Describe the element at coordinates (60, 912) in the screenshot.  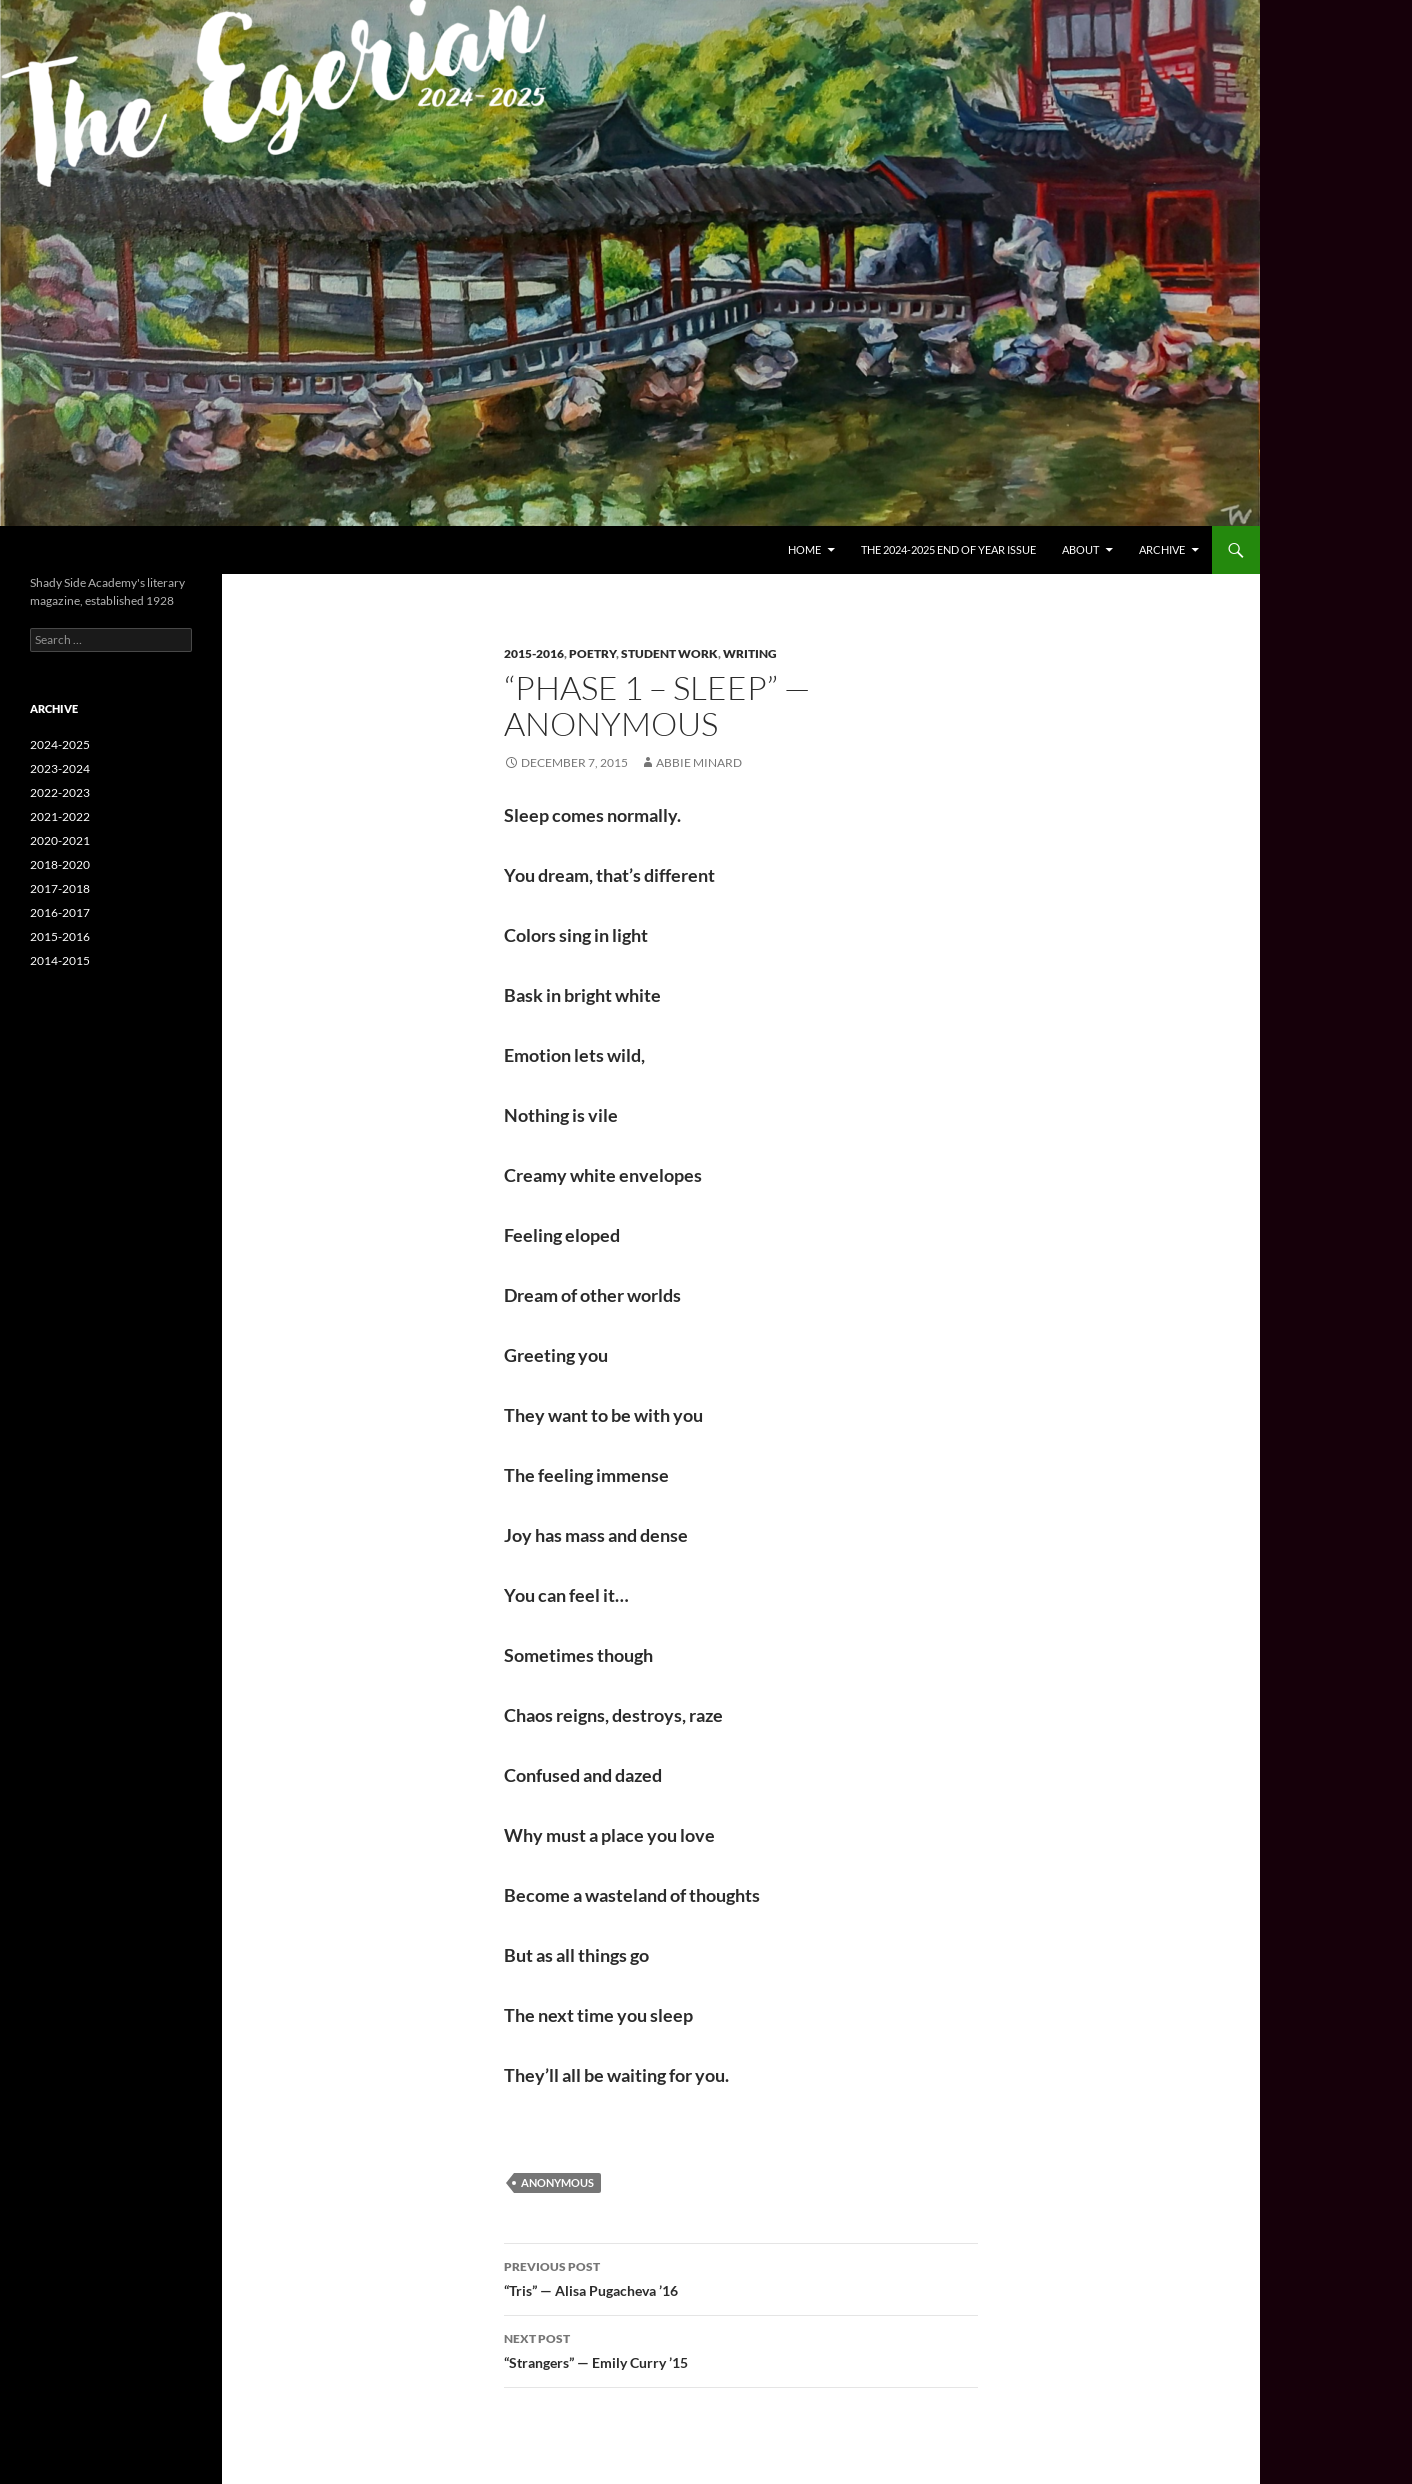
I see `2016-2017` at that location.